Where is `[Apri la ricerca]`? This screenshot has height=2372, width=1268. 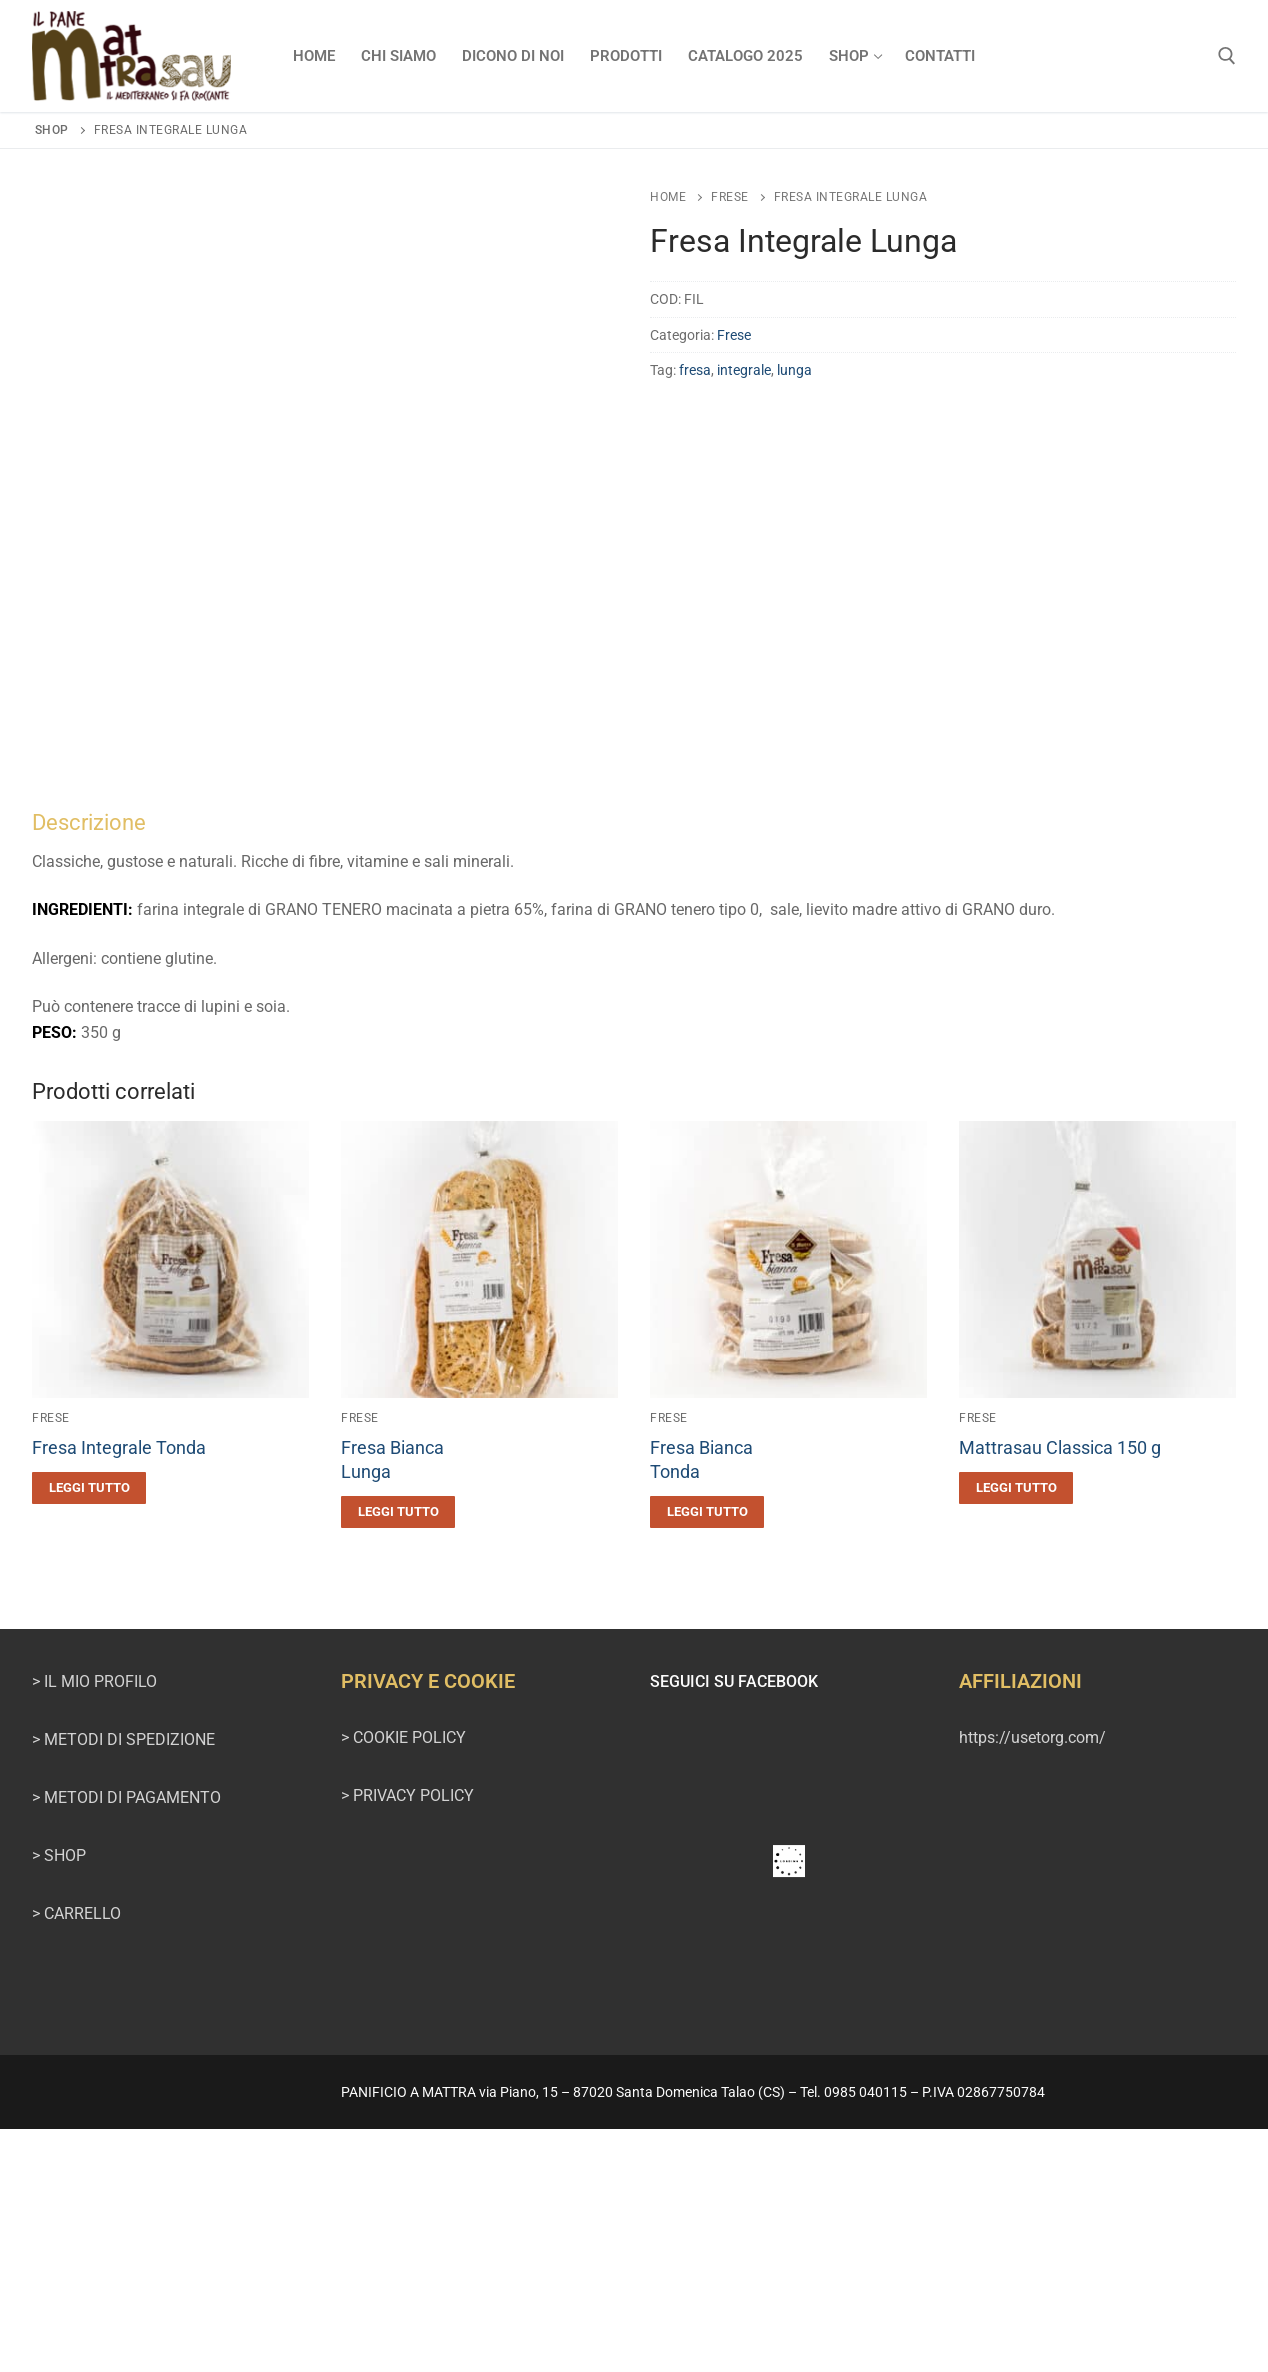 [Apri la ricerca] is located at coordinates (1227, 56).